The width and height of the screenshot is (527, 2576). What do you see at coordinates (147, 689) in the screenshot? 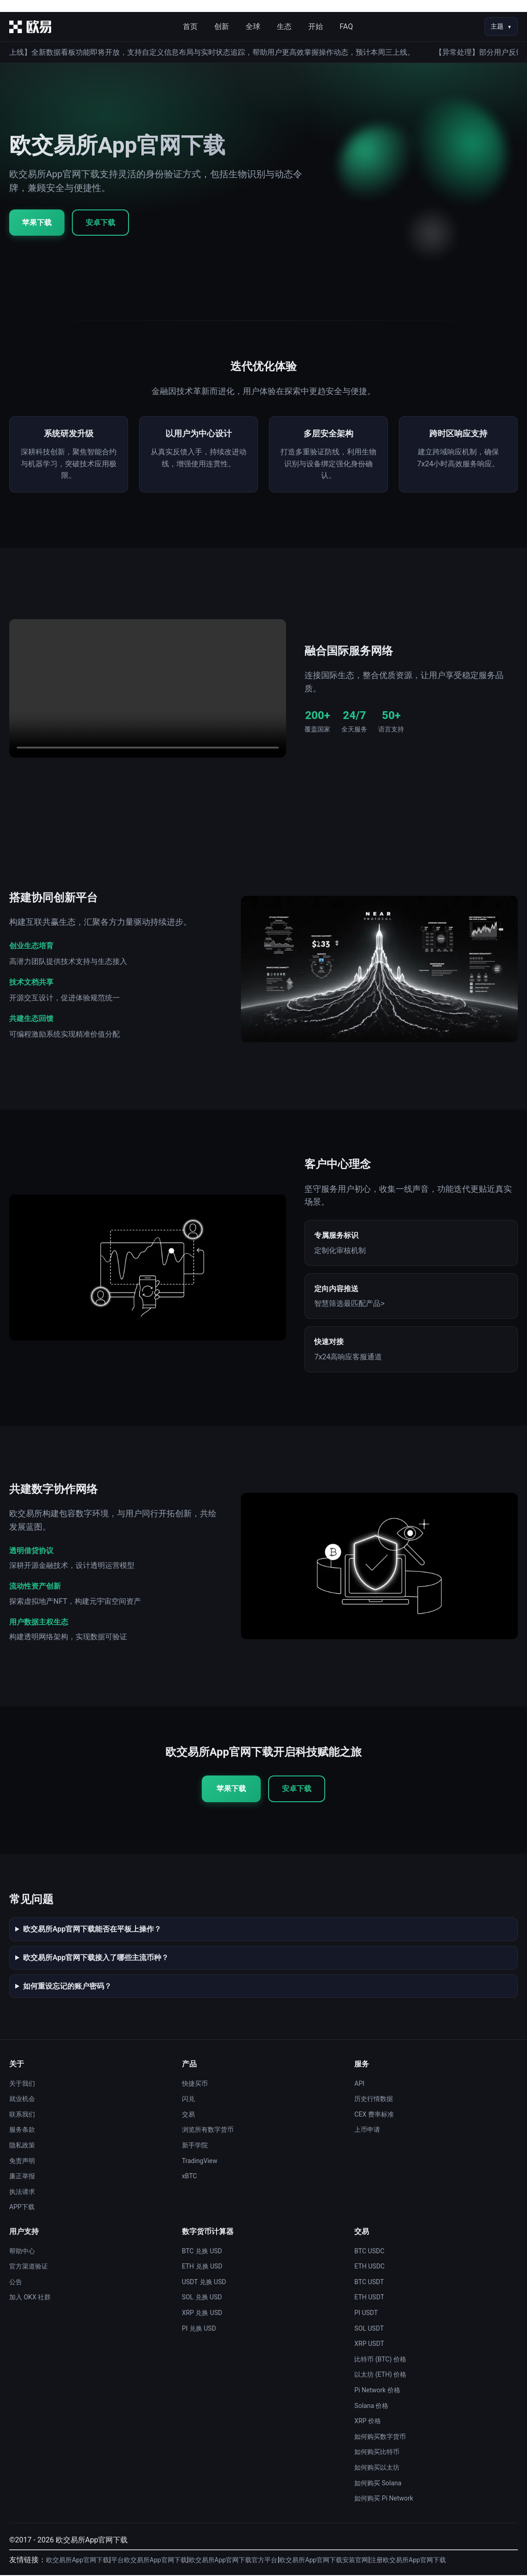
I see `您的浏览器不支持视频播放。` at bounding box center [147, 689].